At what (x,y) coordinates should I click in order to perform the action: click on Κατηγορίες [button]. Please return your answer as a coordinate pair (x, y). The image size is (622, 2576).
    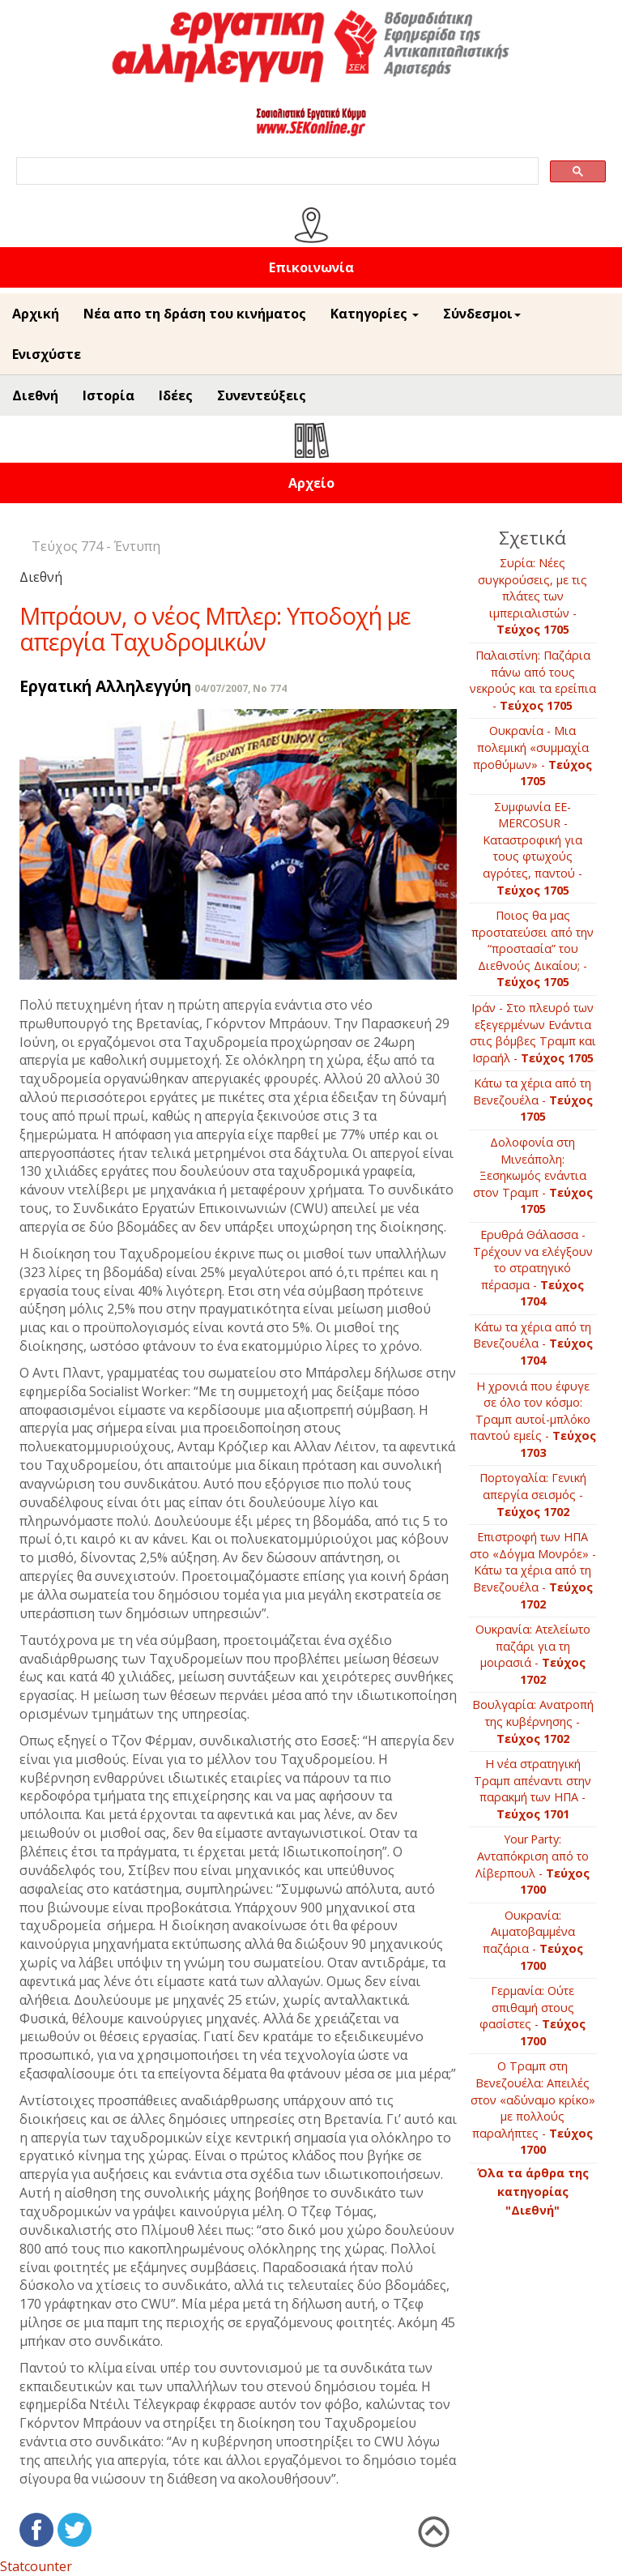
    Looking at the image, I should click on (374, 314).